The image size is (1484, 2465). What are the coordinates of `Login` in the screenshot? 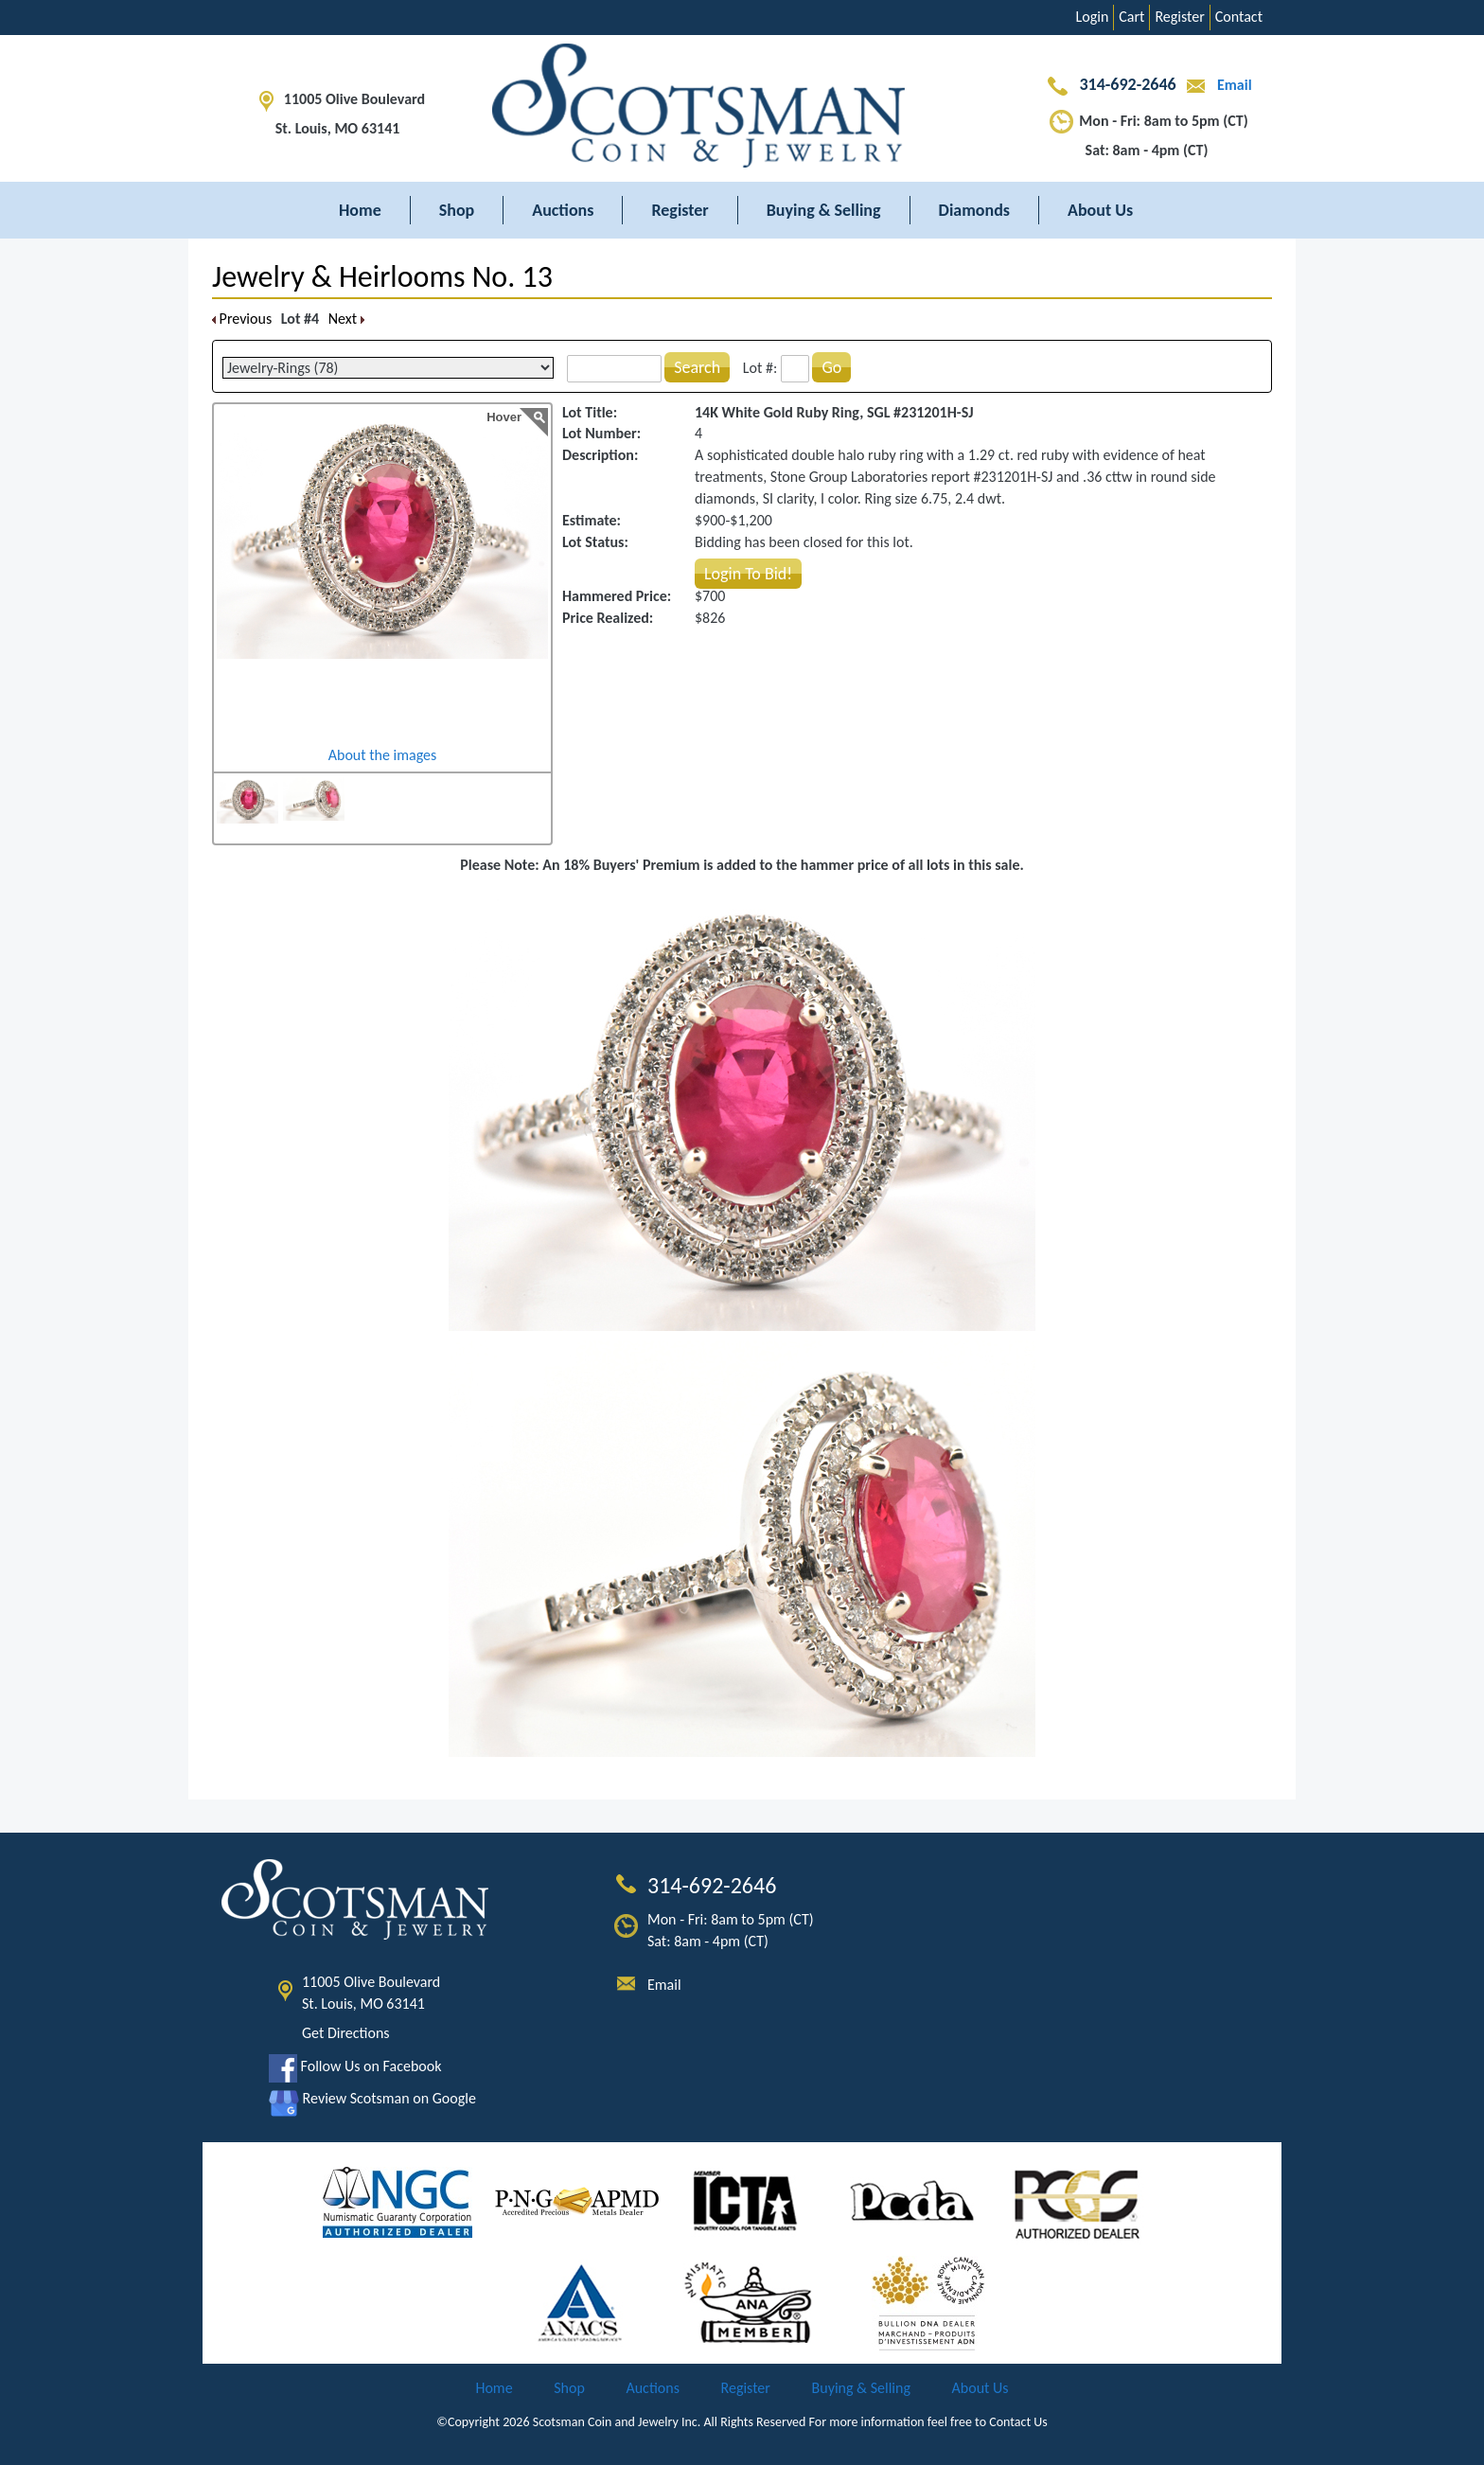 It's located at (1092, 17).